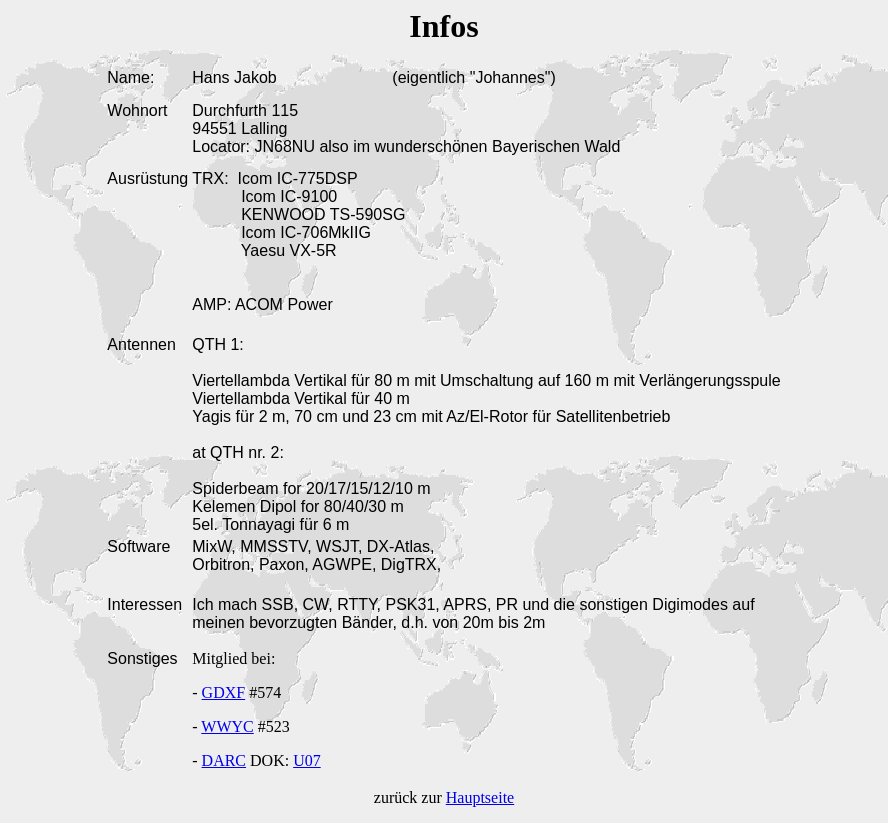  Describe the element at coordinates (480, 797) in the screenshot. I see `Hauptseite` at that location.